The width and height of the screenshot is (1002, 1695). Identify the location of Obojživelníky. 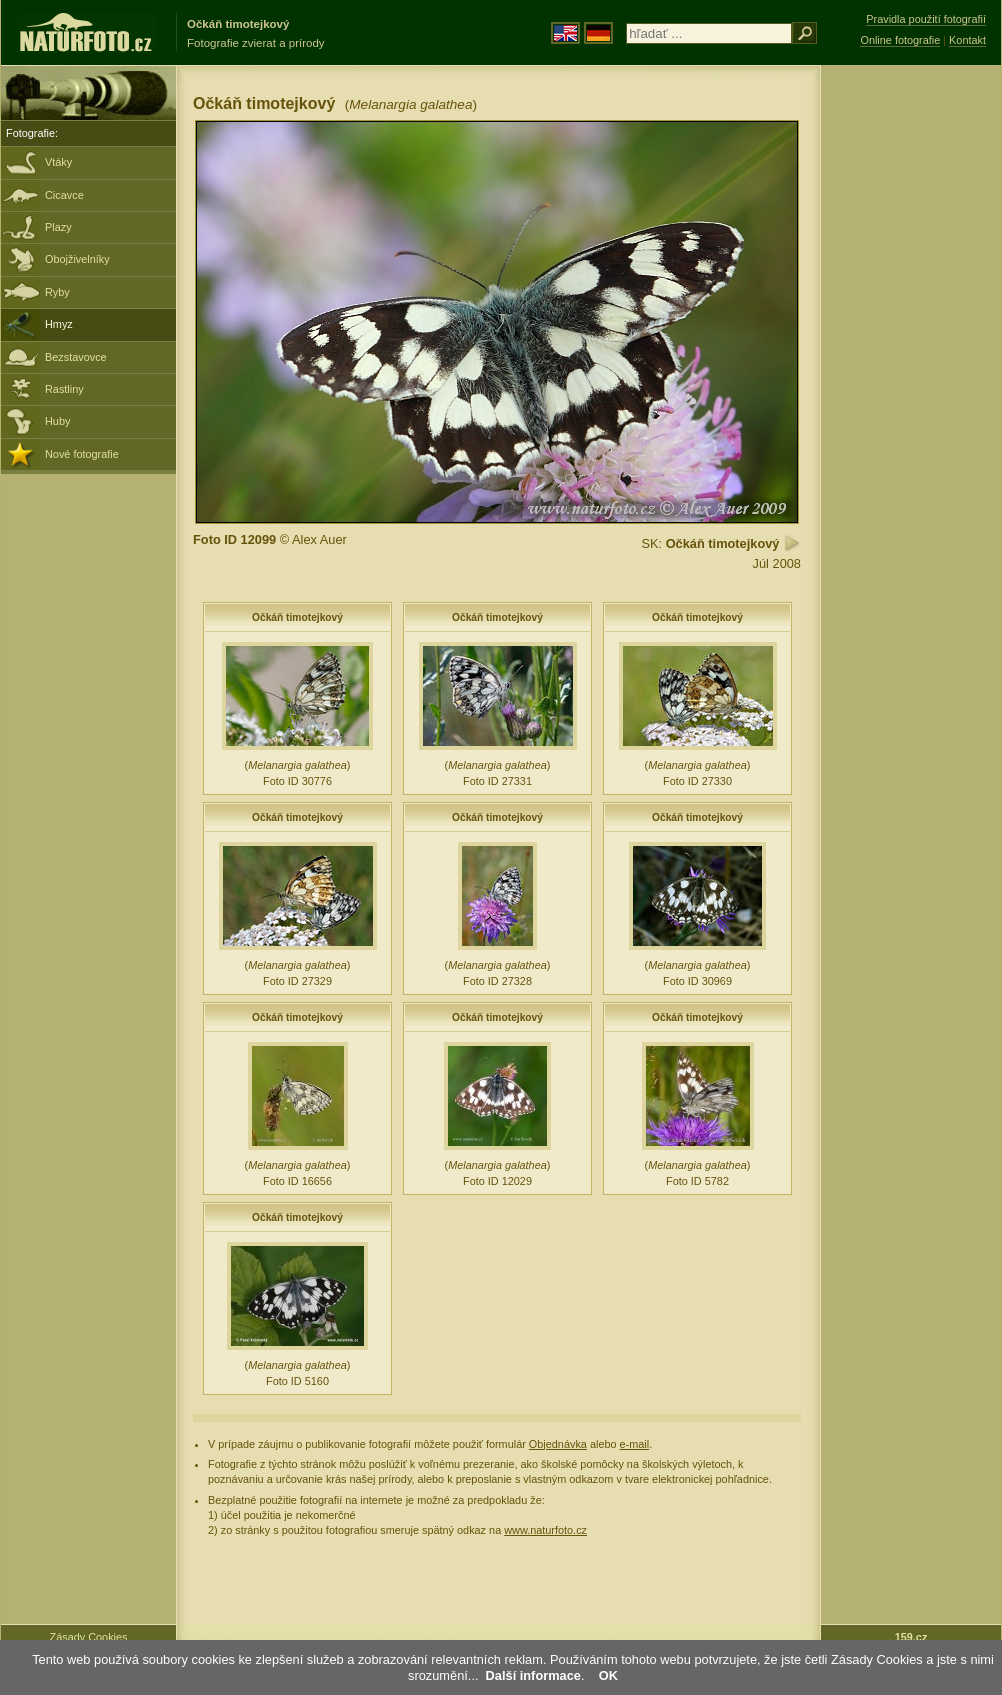
(77, 259).